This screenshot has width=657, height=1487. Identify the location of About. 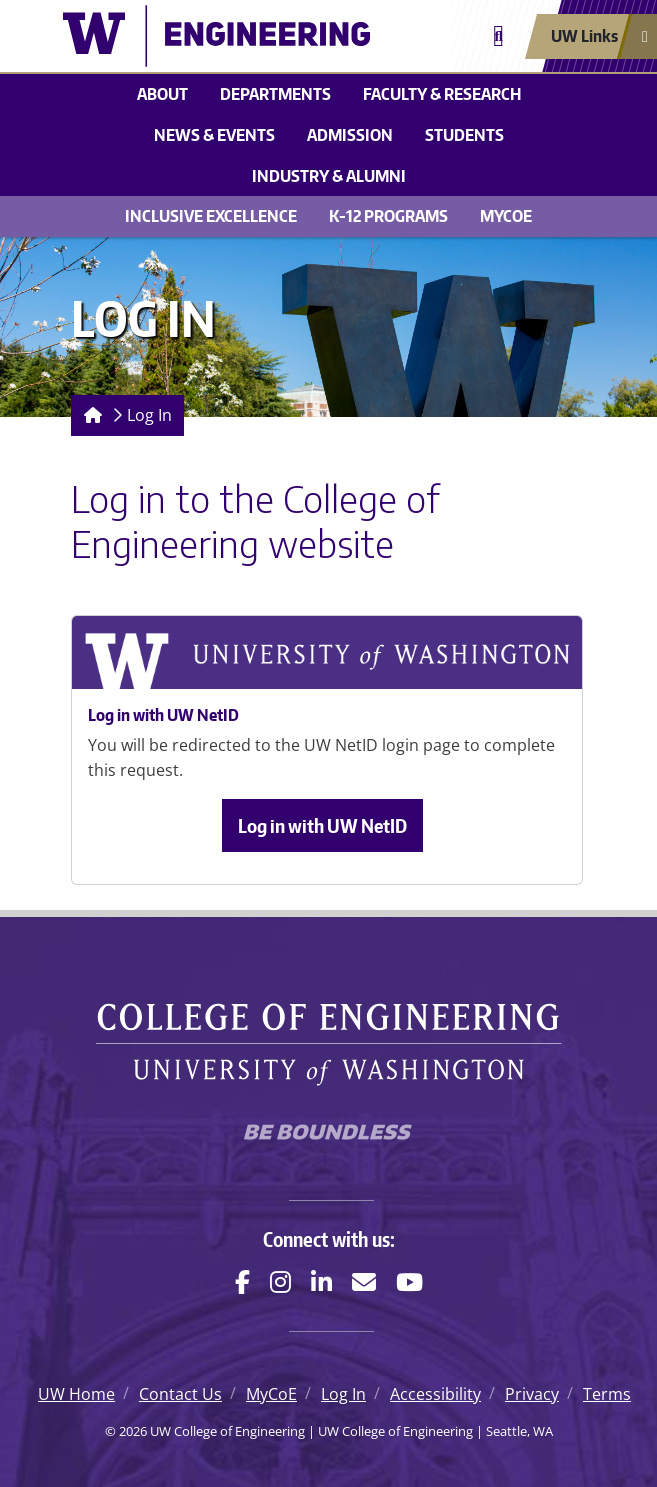
(162, 94).